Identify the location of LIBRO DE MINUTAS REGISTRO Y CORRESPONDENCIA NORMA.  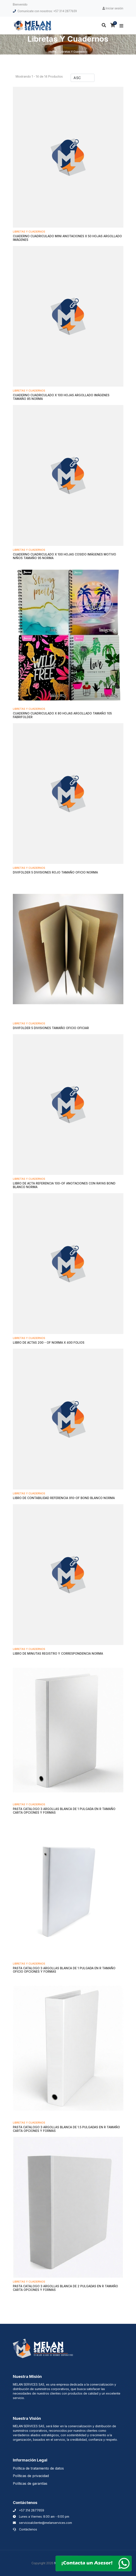
(58, 1653).